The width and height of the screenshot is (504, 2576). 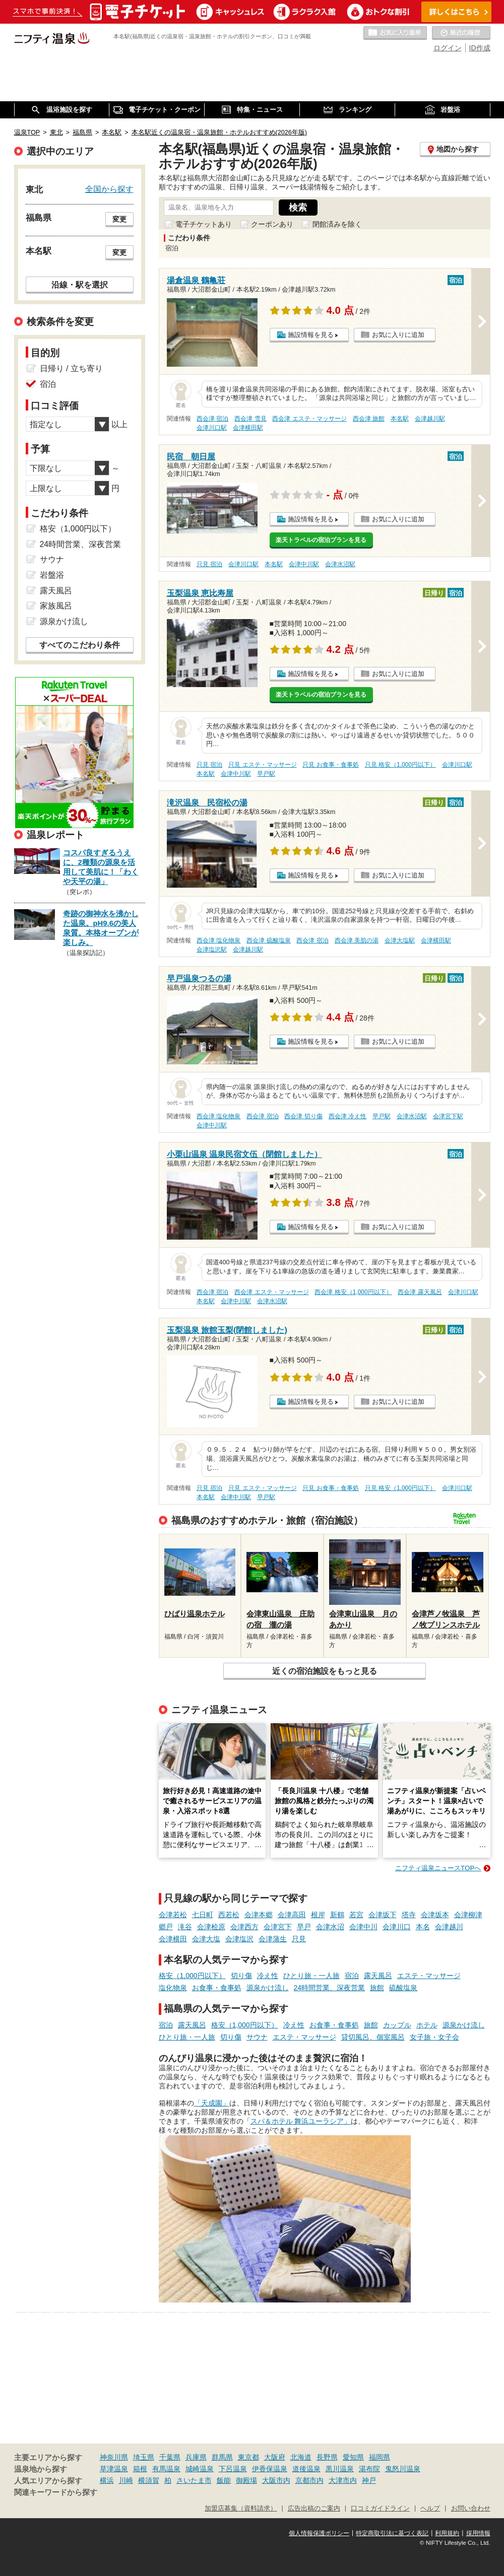 What do you see at coordinates (319, 2533) in the screenshot?
I see `個人情報保護ポリシー` at bounding box center [319, 2533].